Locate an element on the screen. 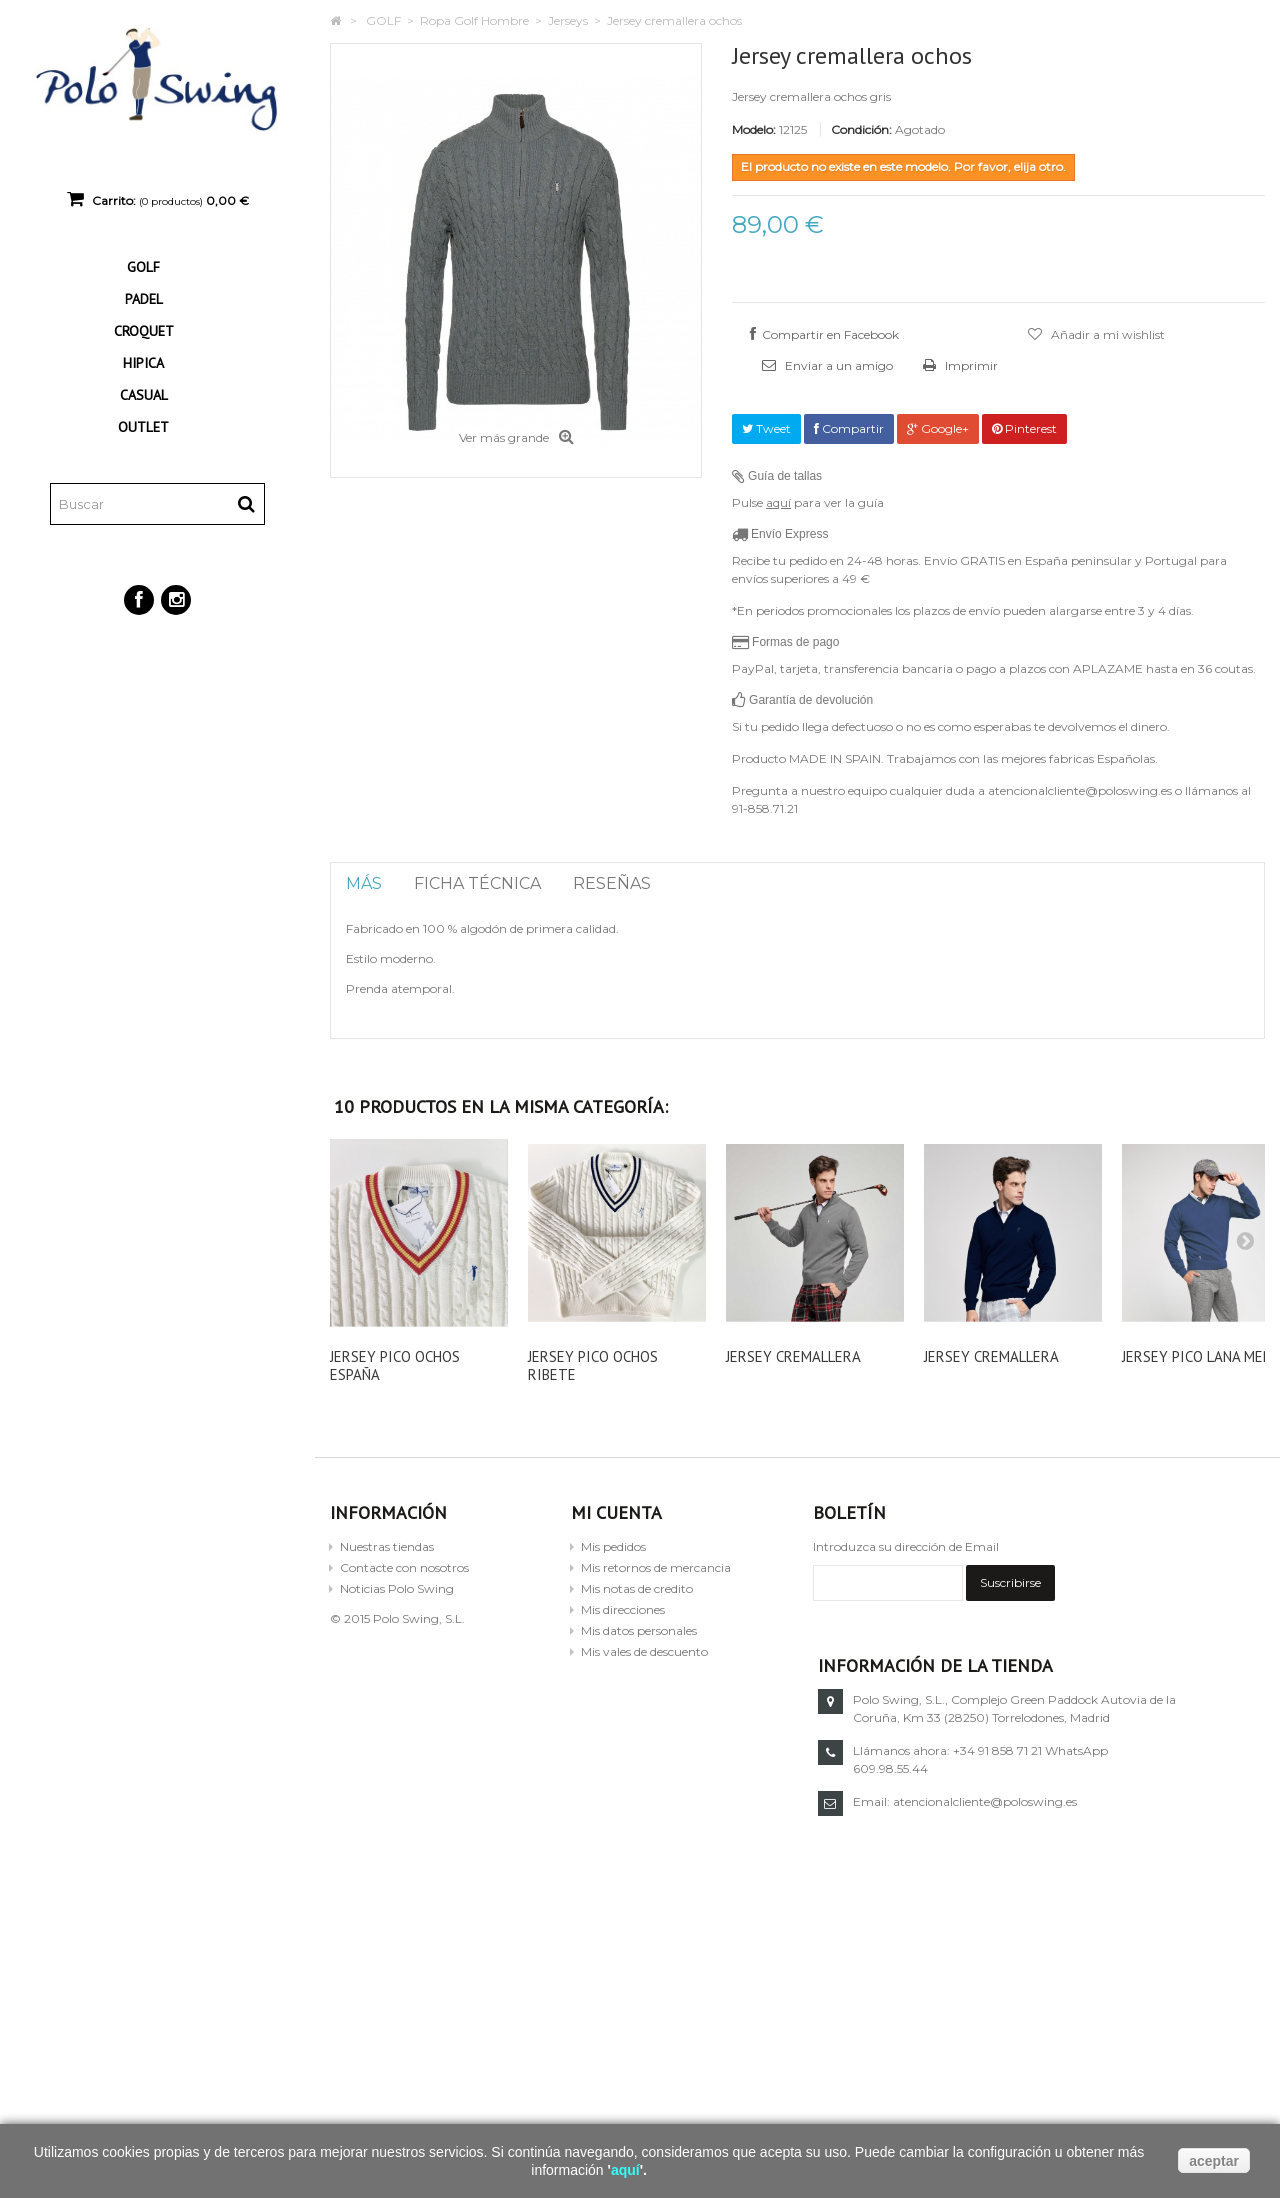  Tweet is located at coordinates (766, 428).